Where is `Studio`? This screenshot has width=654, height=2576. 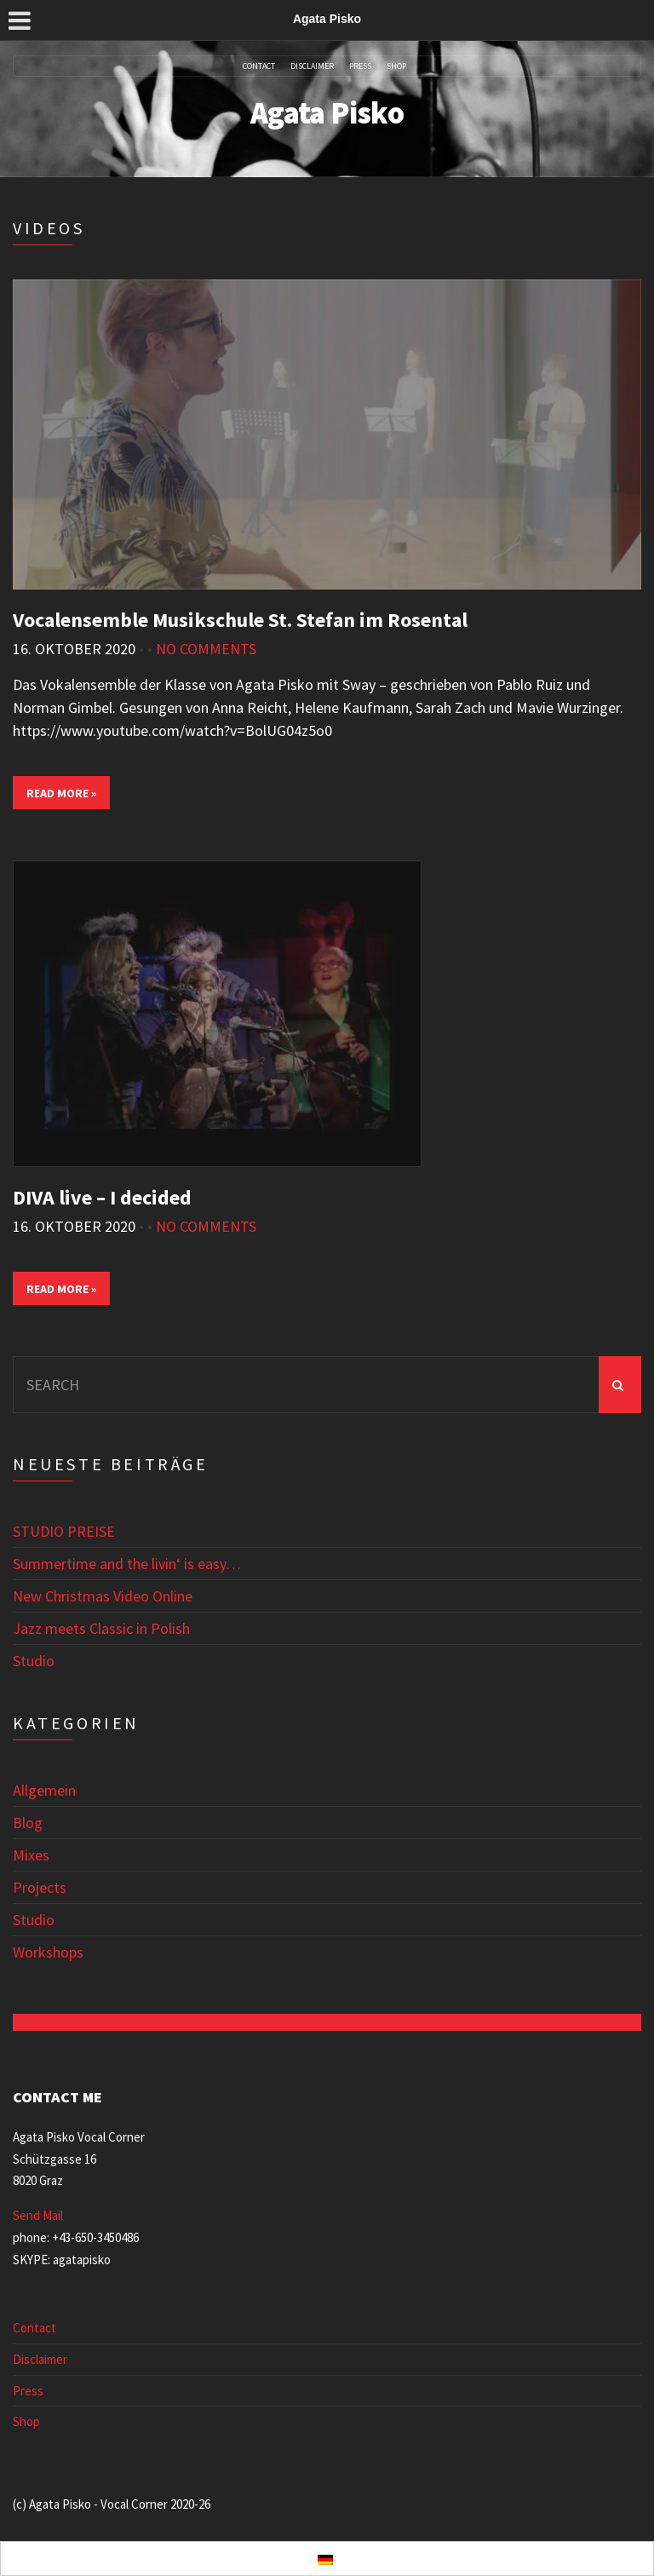
Studio is located at coordinates (33, 1660).